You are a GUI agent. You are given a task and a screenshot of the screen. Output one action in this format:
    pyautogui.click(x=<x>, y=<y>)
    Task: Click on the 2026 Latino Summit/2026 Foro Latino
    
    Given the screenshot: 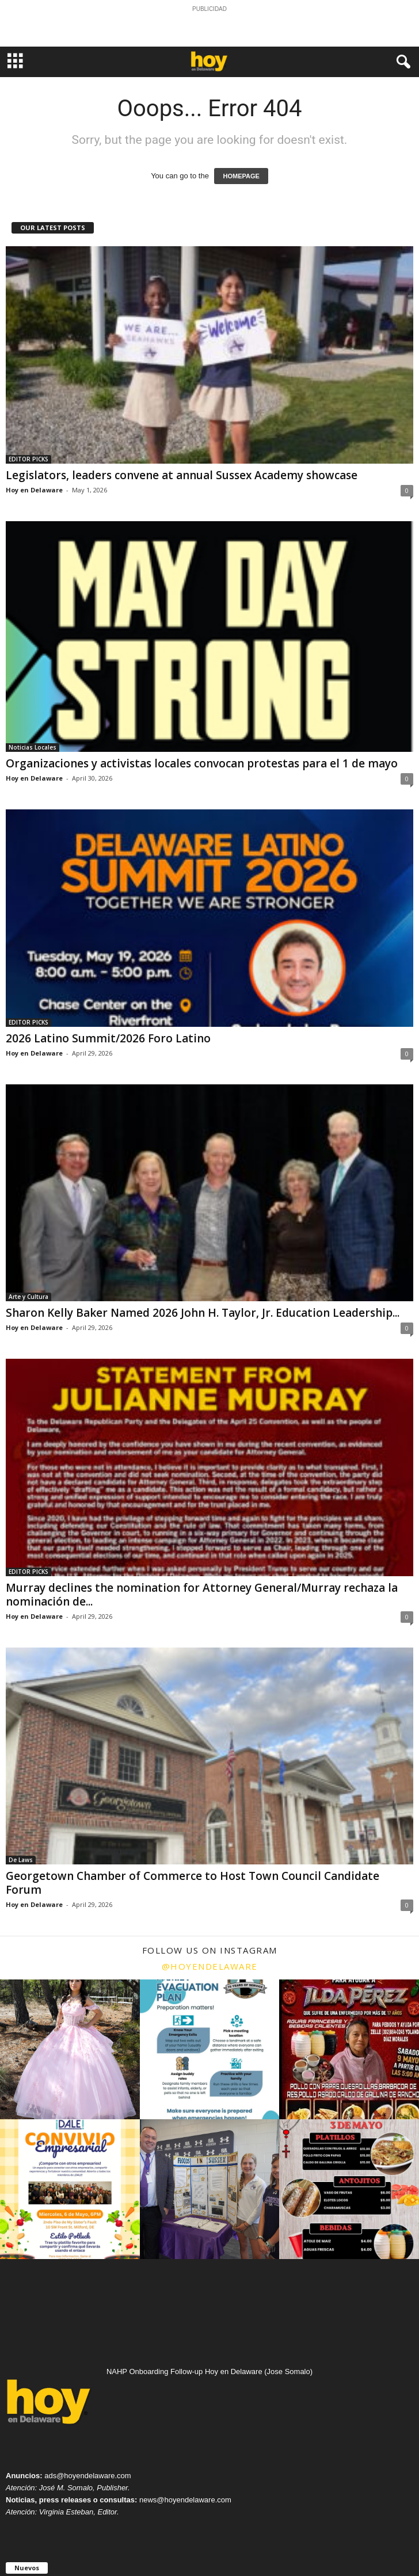 What is the action you would take?
    pyautogui.click(x=108, y=1038)
    